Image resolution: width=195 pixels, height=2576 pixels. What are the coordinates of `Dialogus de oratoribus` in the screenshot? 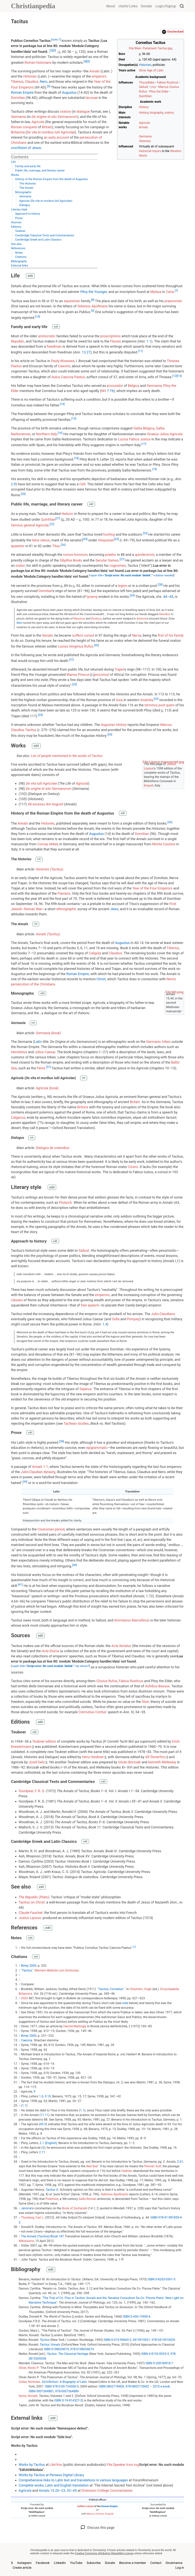 It's located at (52, 1148).